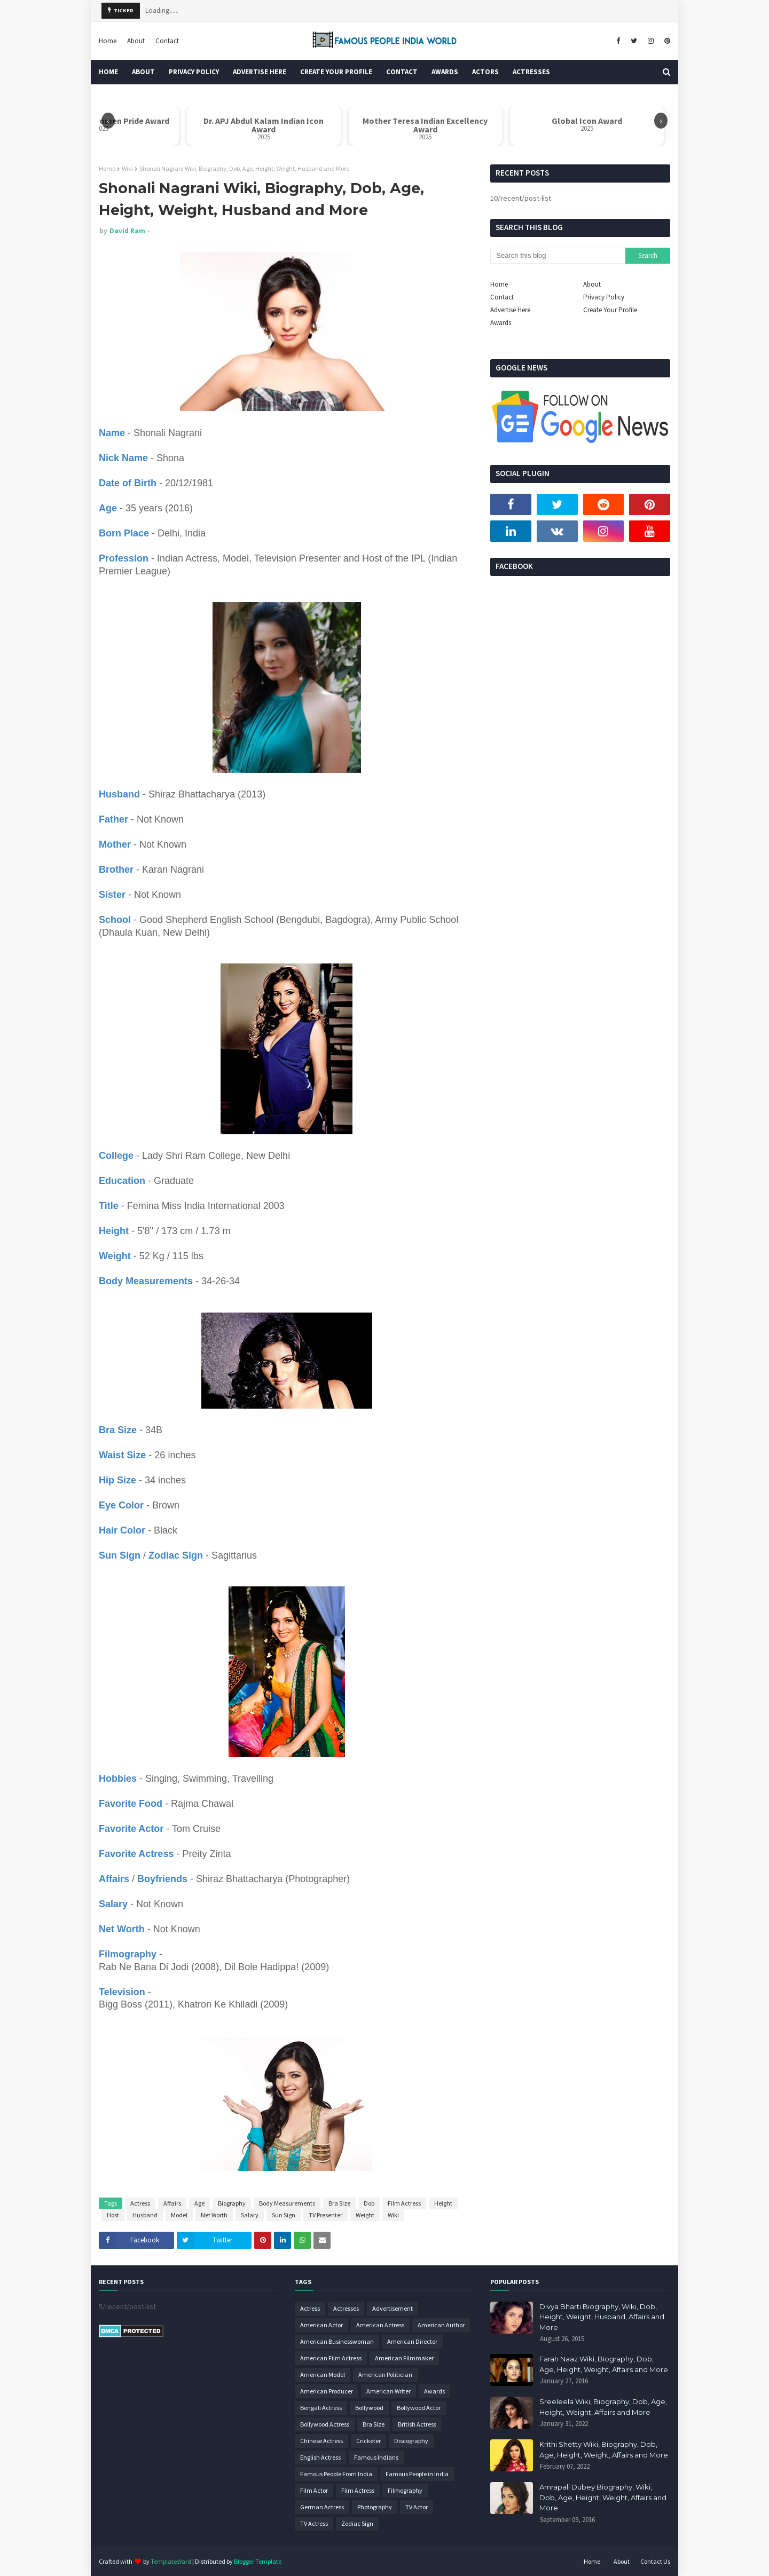 This screenshot has width=769, height=2576. What do you see at coordinates (443, 2203) in the screenshot?
I see `Height` at bounding box center [443, 2203].